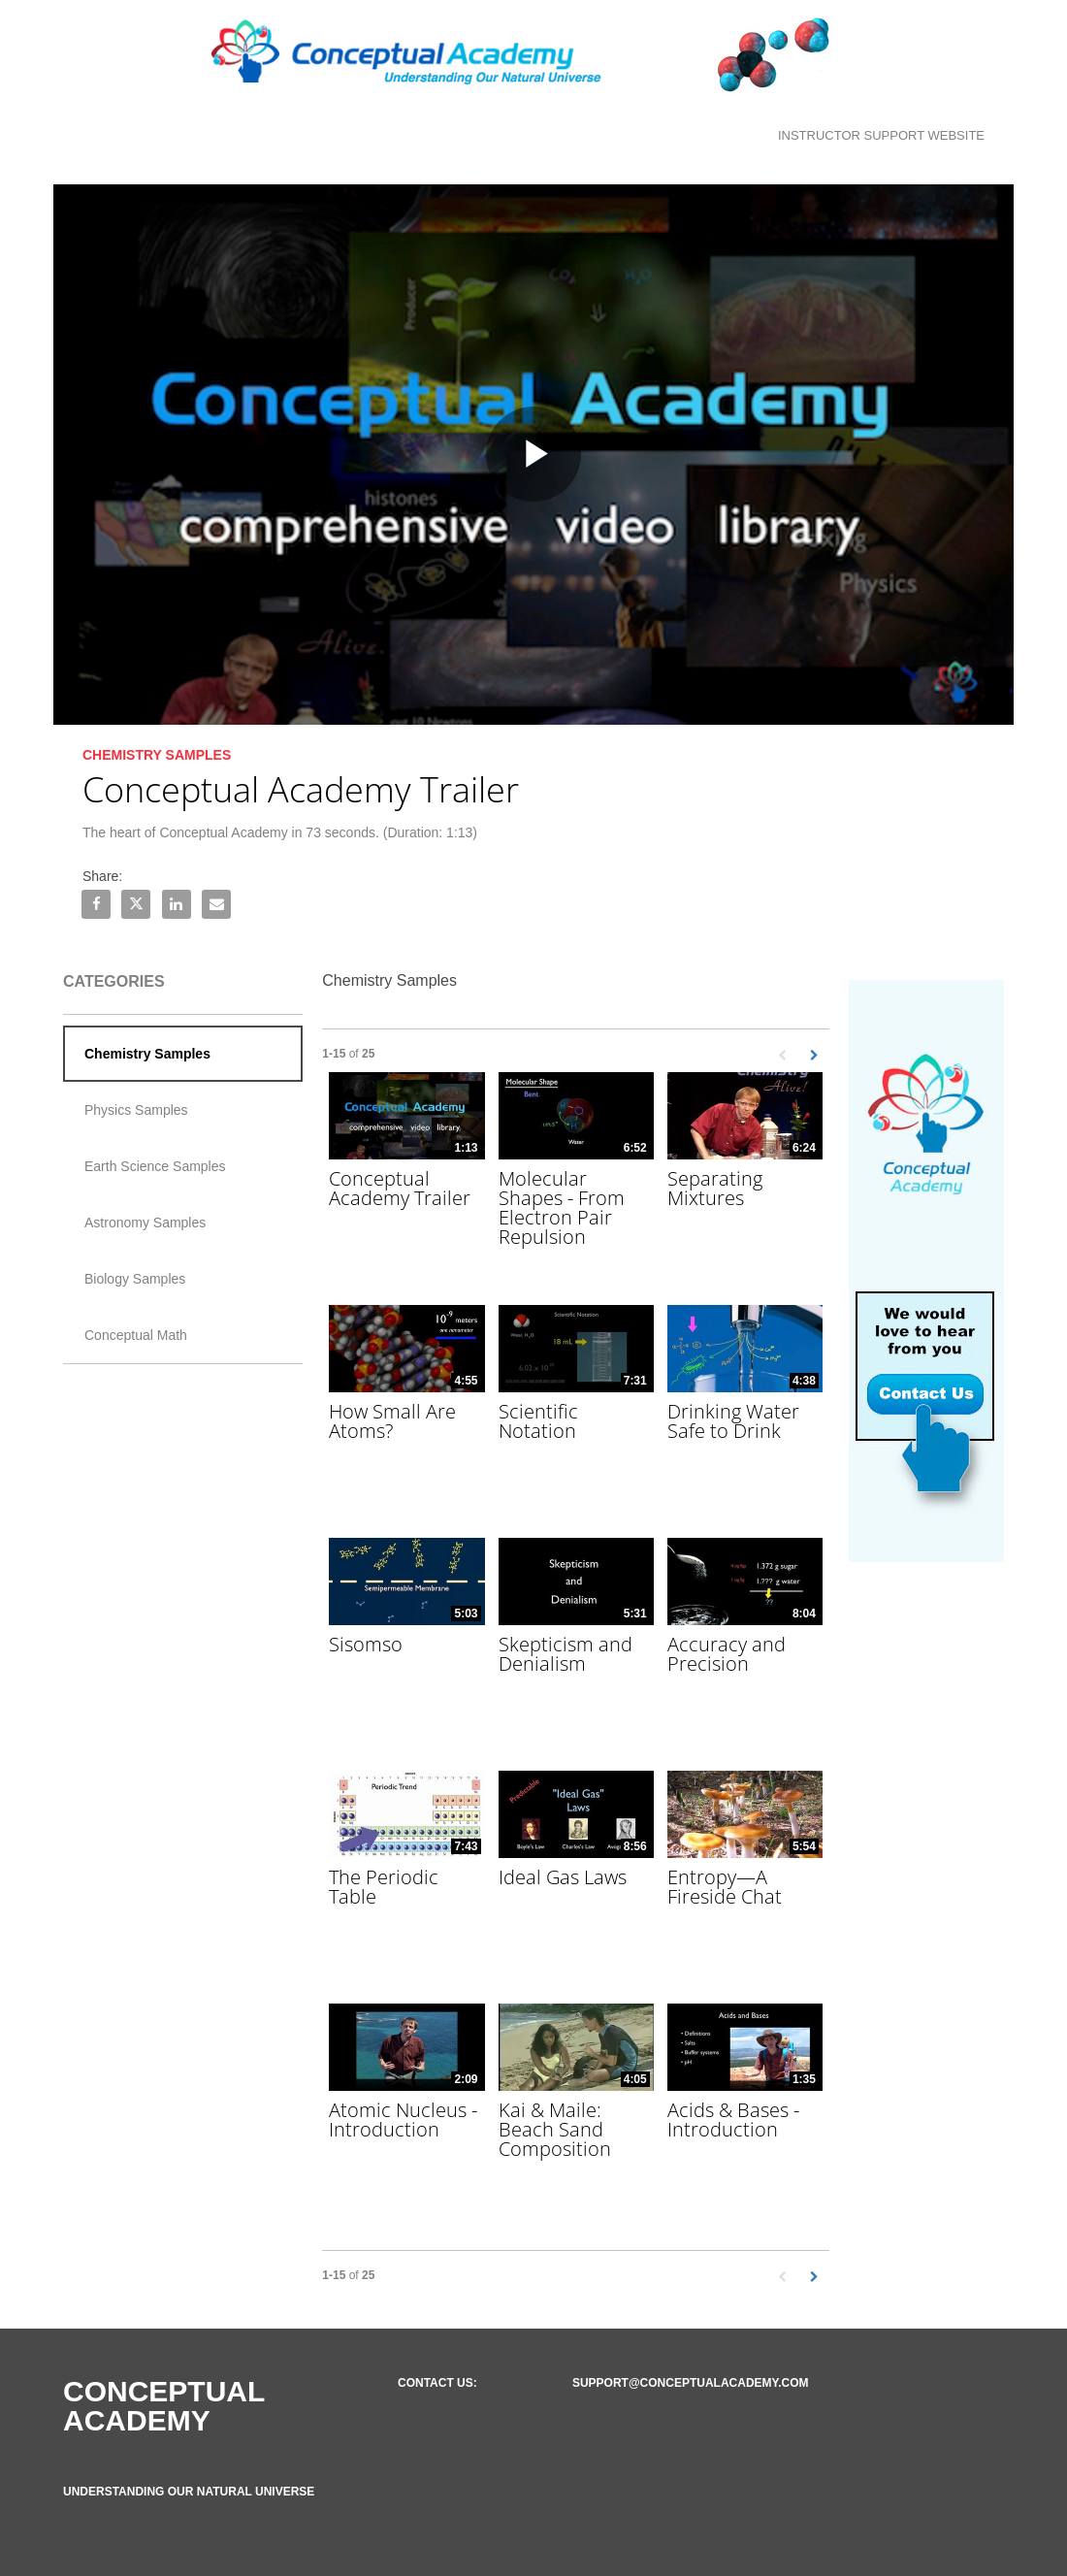 Image resolution: width=1067 pixels, height=2576 pixels. Describe the element at coordinates (147, 1053) in the screenshot. I see `Chemistry Samples` at that location.